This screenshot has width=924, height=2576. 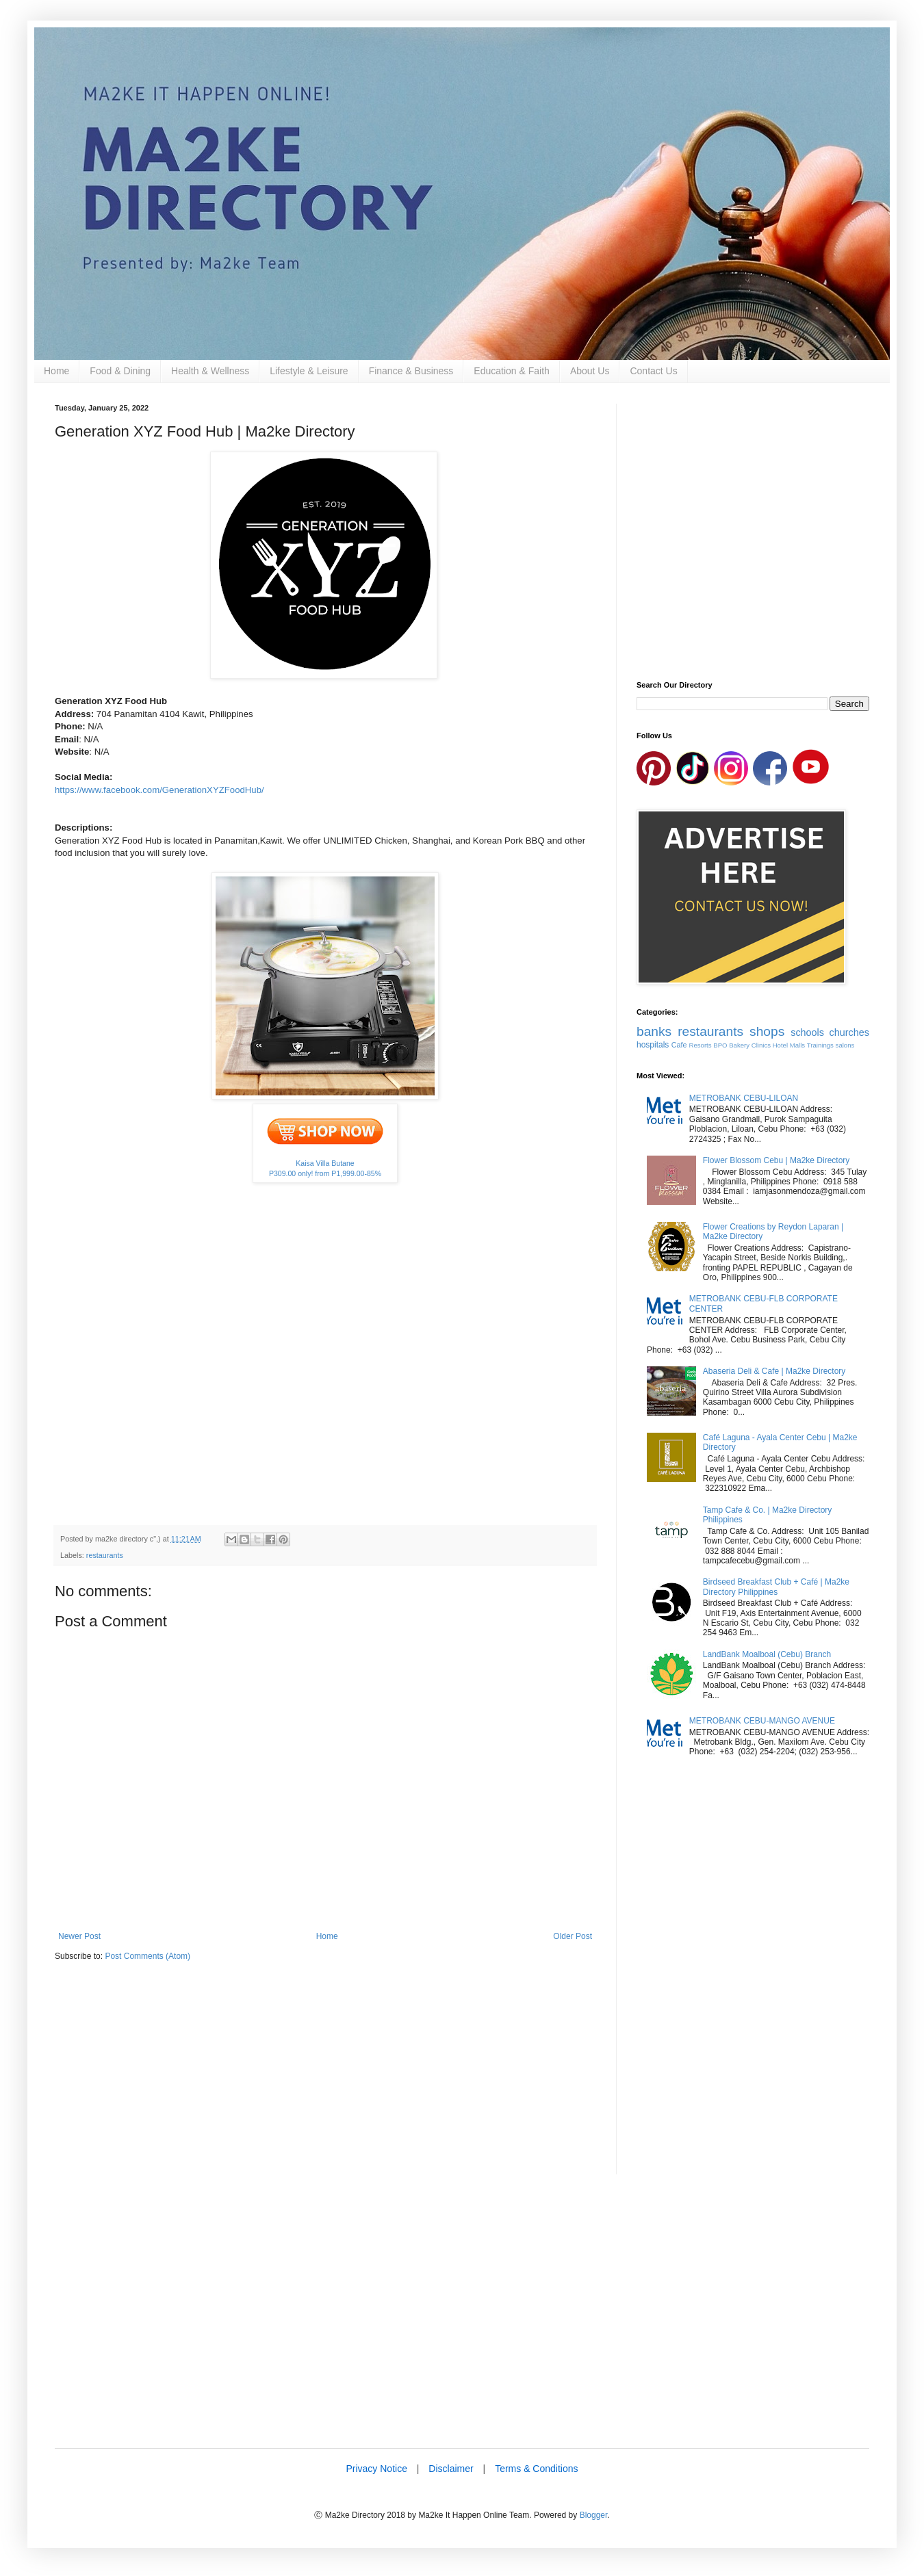 I want to click on Terms & Conditions, so click(x=536, y=2468).